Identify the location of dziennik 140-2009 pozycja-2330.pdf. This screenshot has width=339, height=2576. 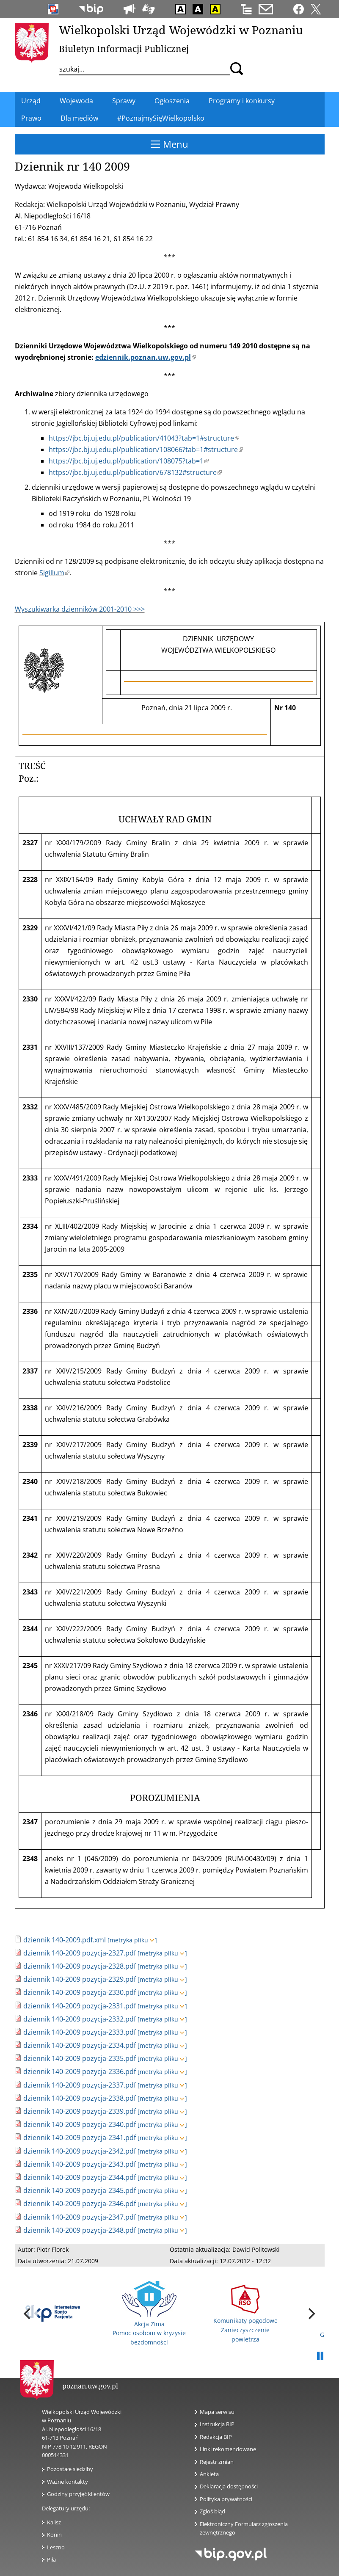
(79, 1992).